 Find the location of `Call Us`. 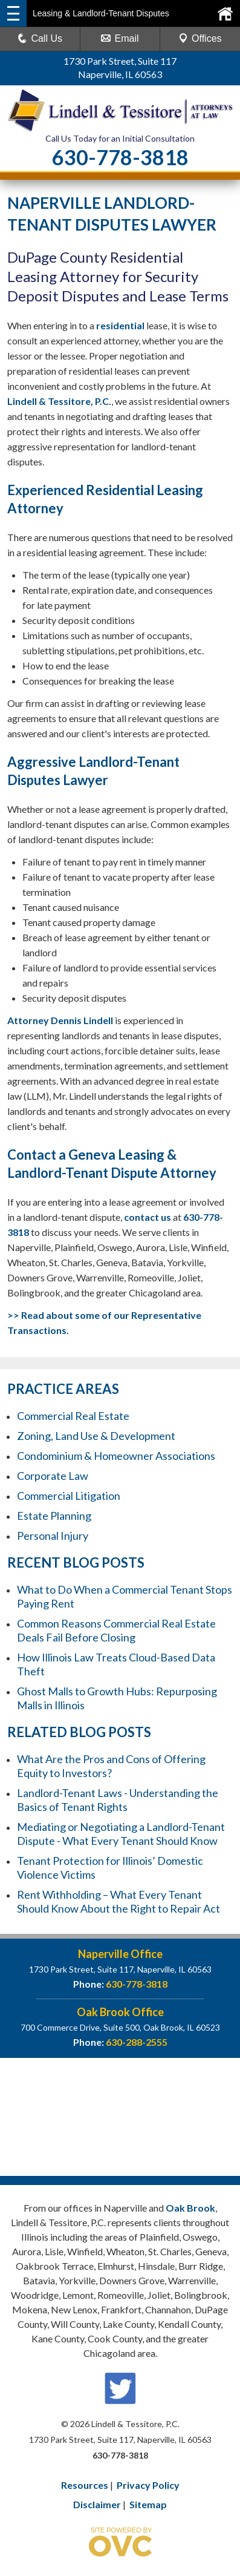

Call Us is located at coordinates (40, 38).